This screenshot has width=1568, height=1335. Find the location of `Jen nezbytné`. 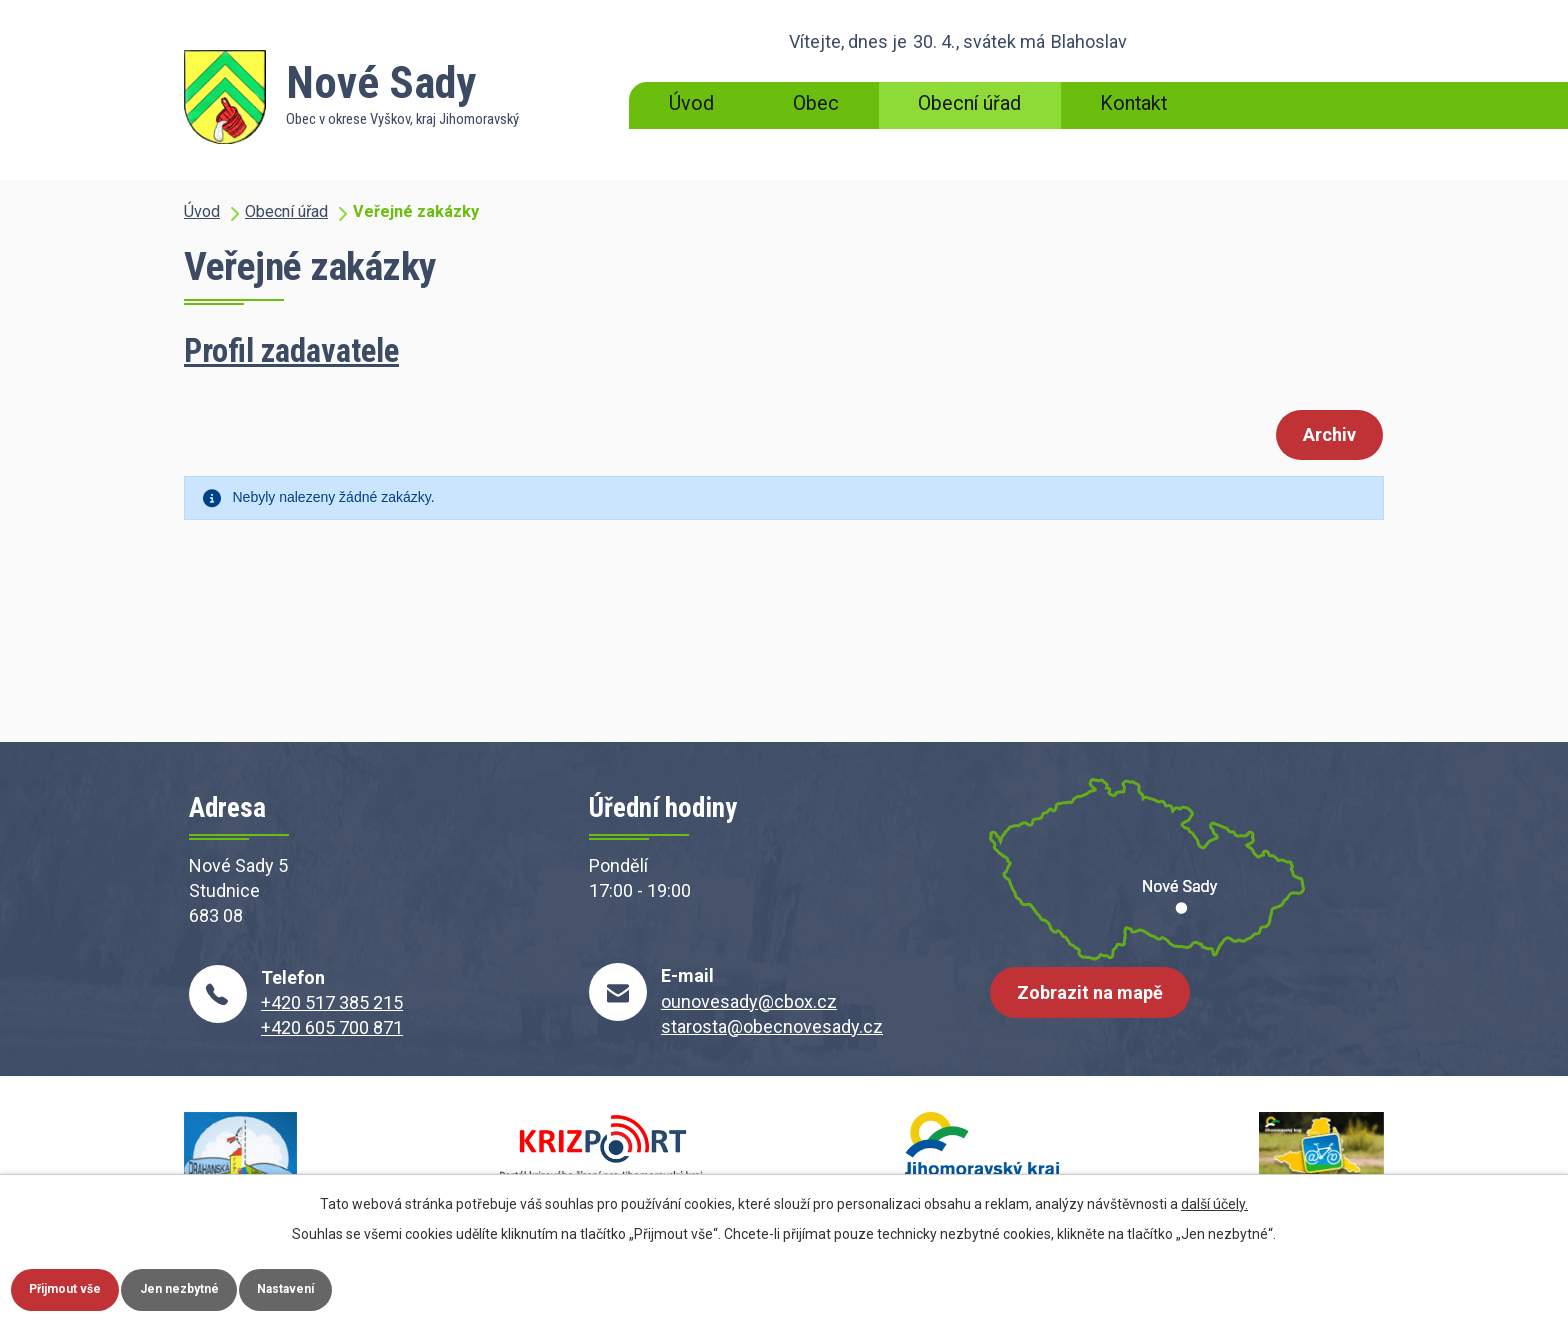

Jen nezbytné is located at coordinates (223, 1286).